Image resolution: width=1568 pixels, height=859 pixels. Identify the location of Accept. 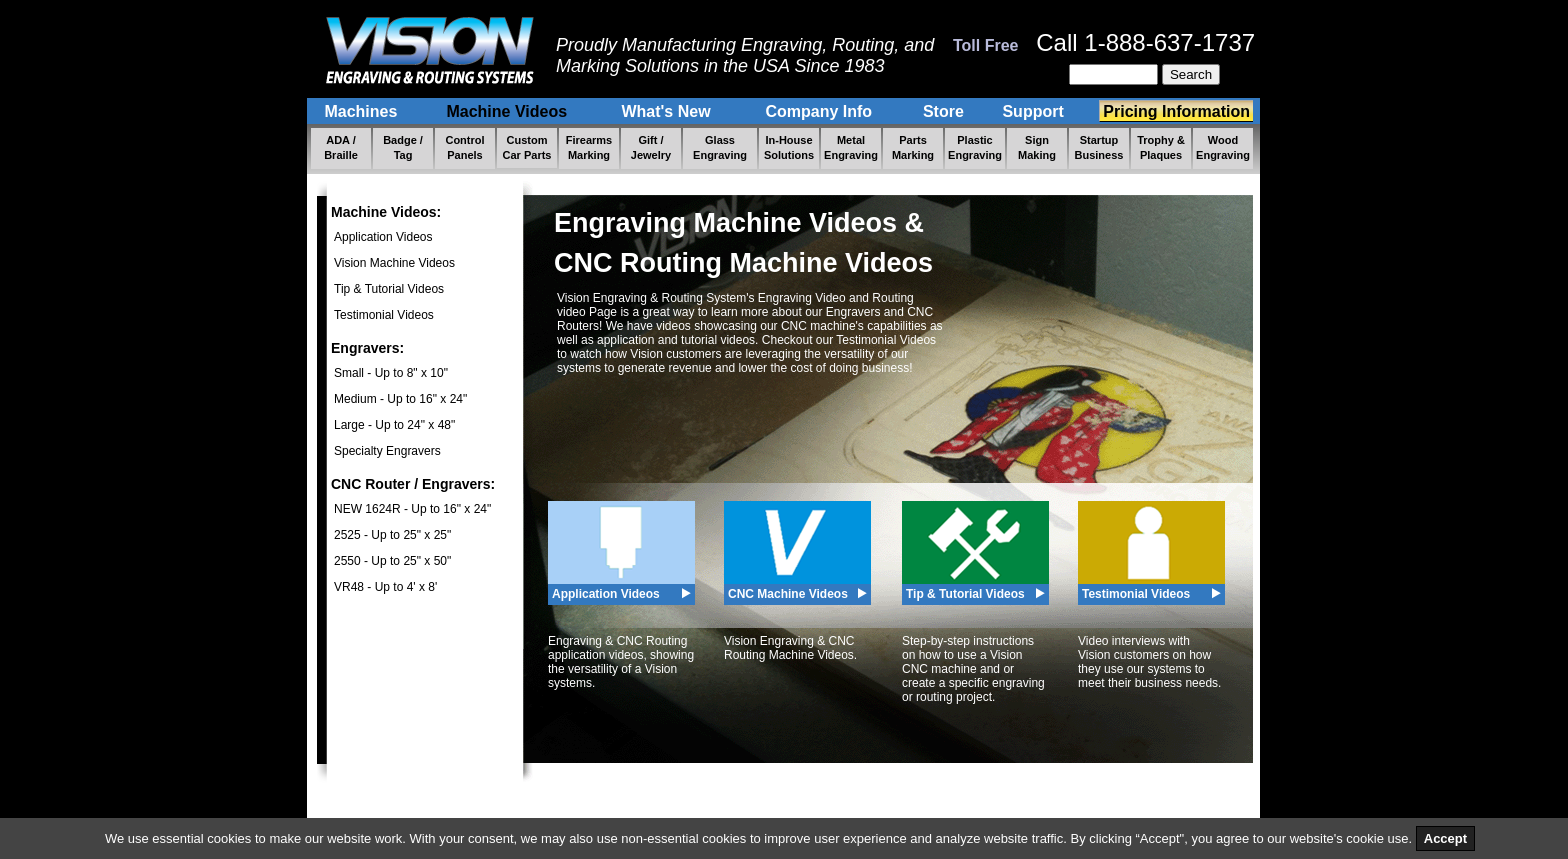
(1445, 838).